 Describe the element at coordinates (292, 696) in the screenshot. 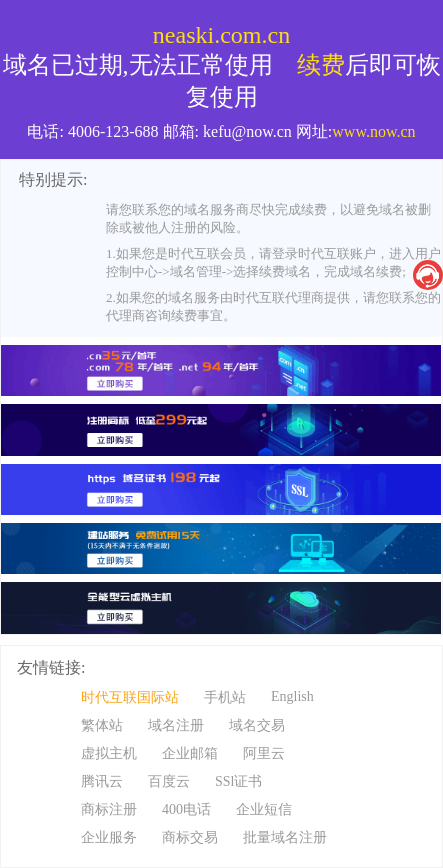

I see `English` at that location.